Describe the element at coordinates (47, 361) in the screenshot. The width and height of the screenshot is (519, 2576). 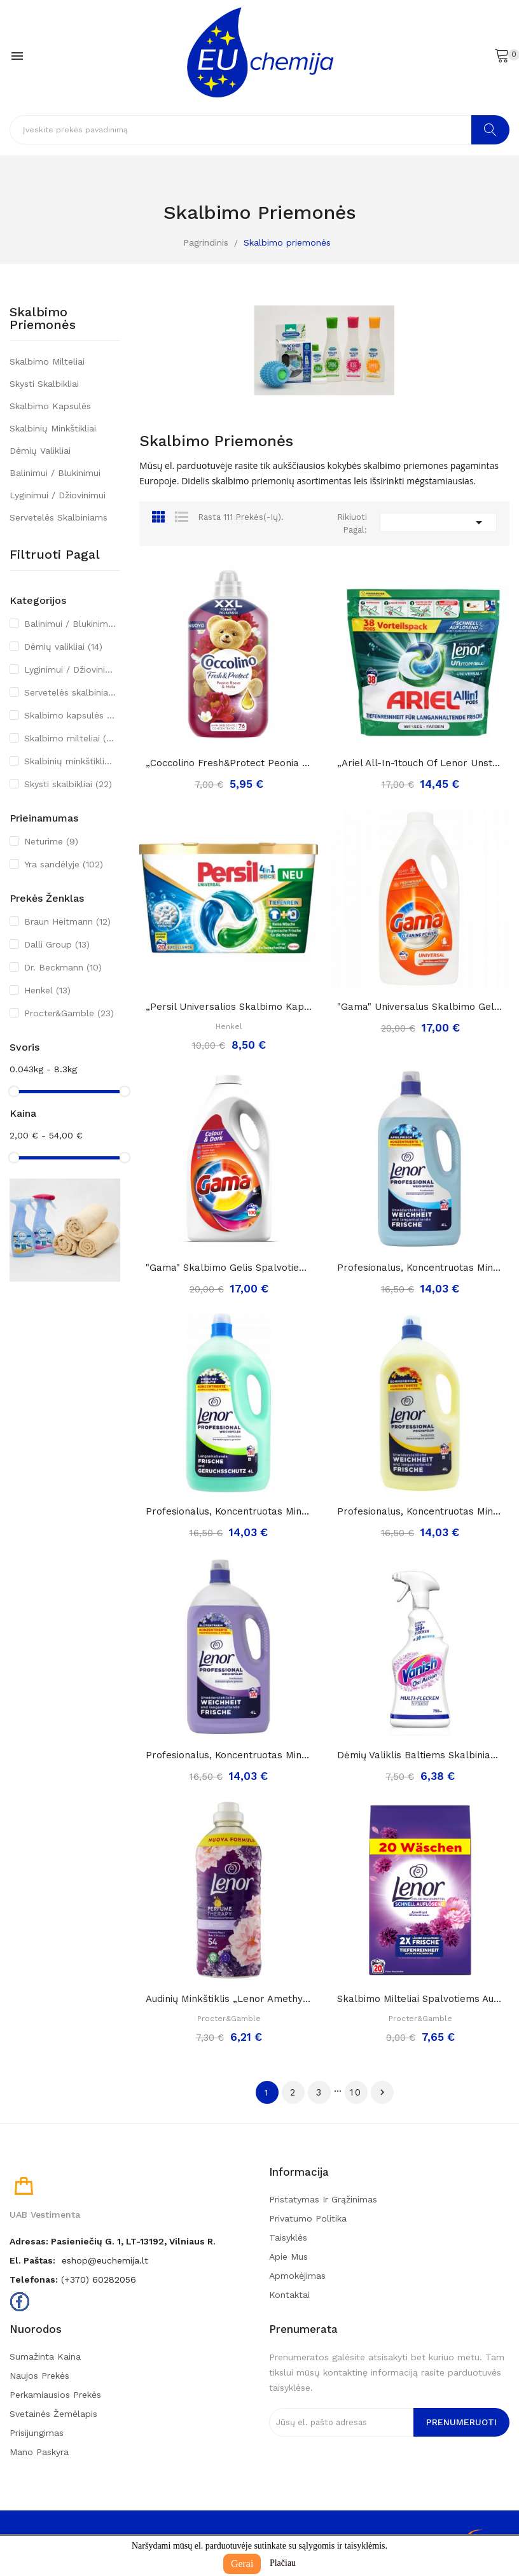
I see `Skalbimo milteliai` at that location.